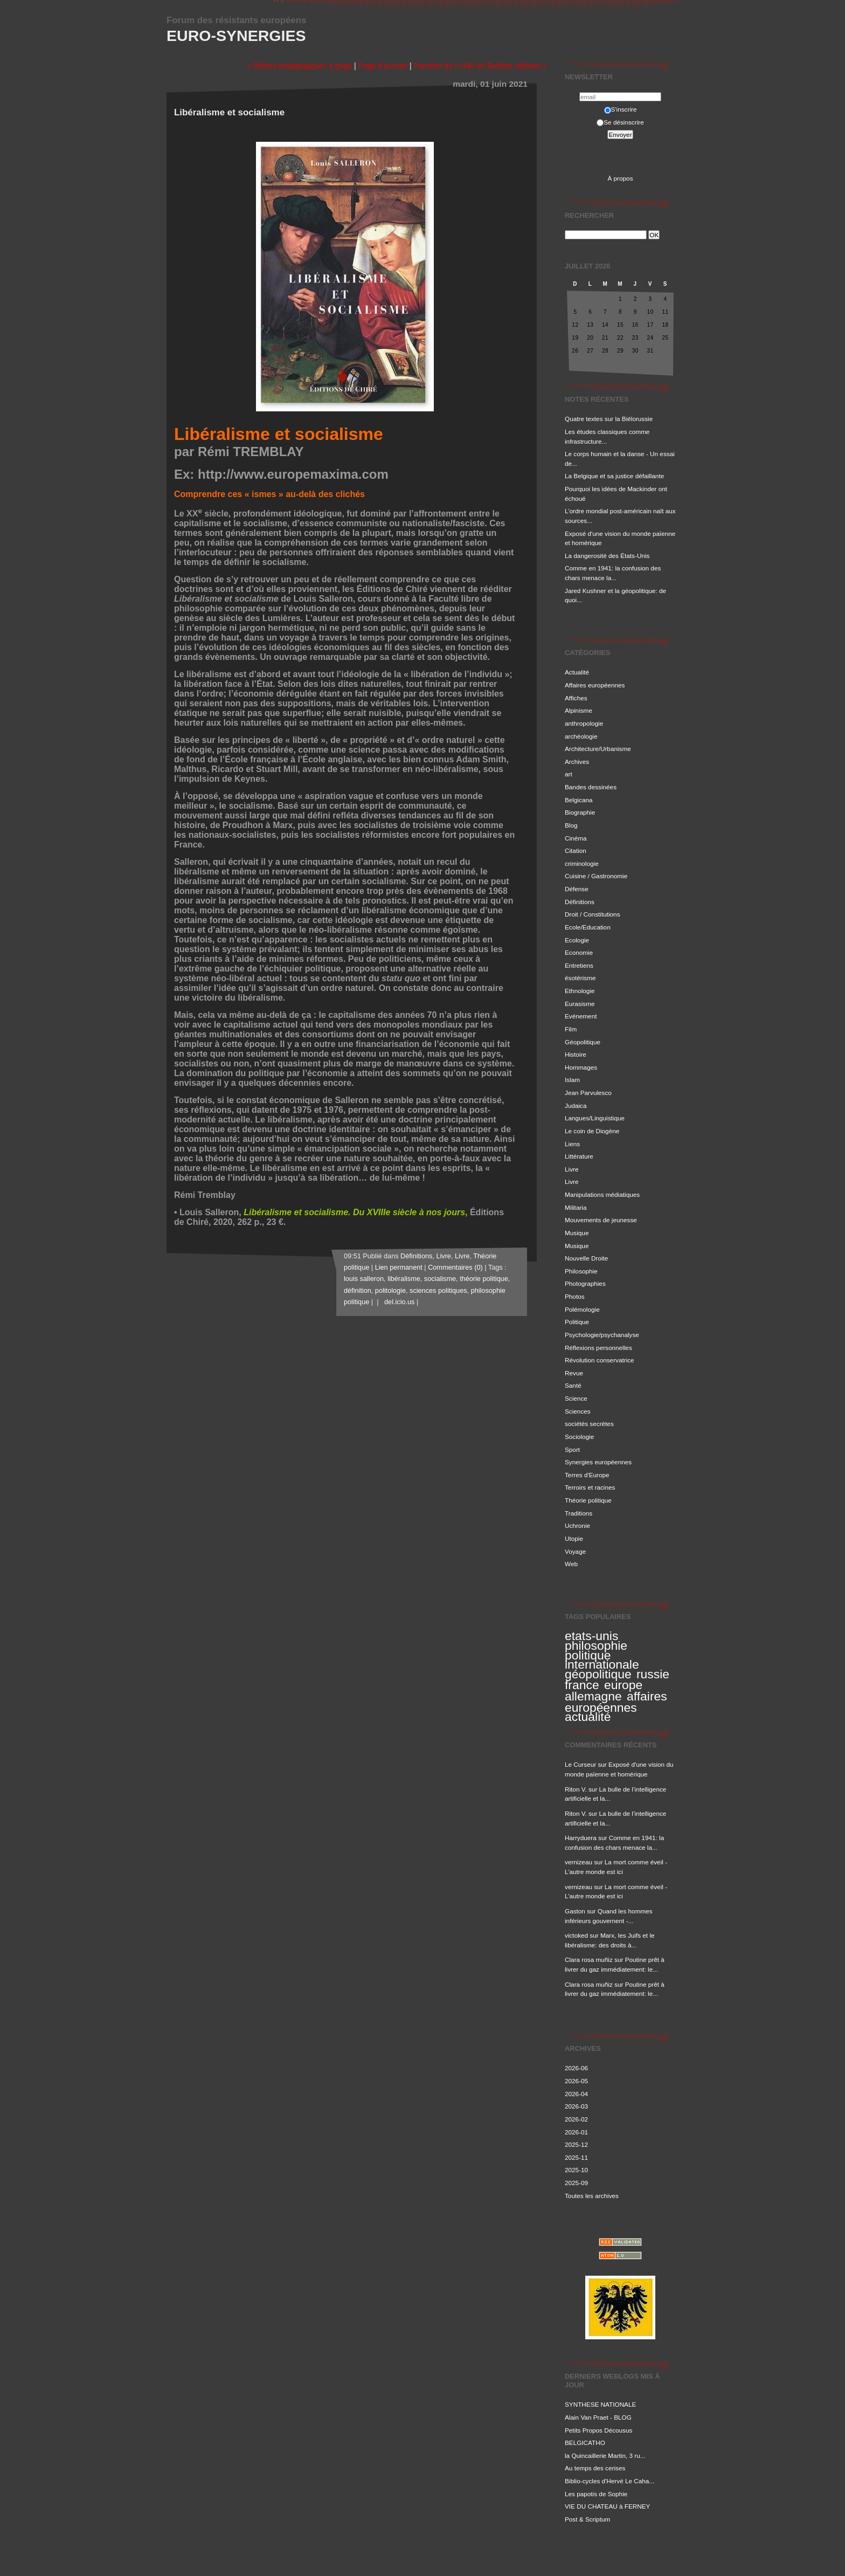 The width and height of the screenshot is (845, 2576). Describe the element at coordinates (596, 2493) in the screenshot. I see `Les papotis de Sophie` at that location.